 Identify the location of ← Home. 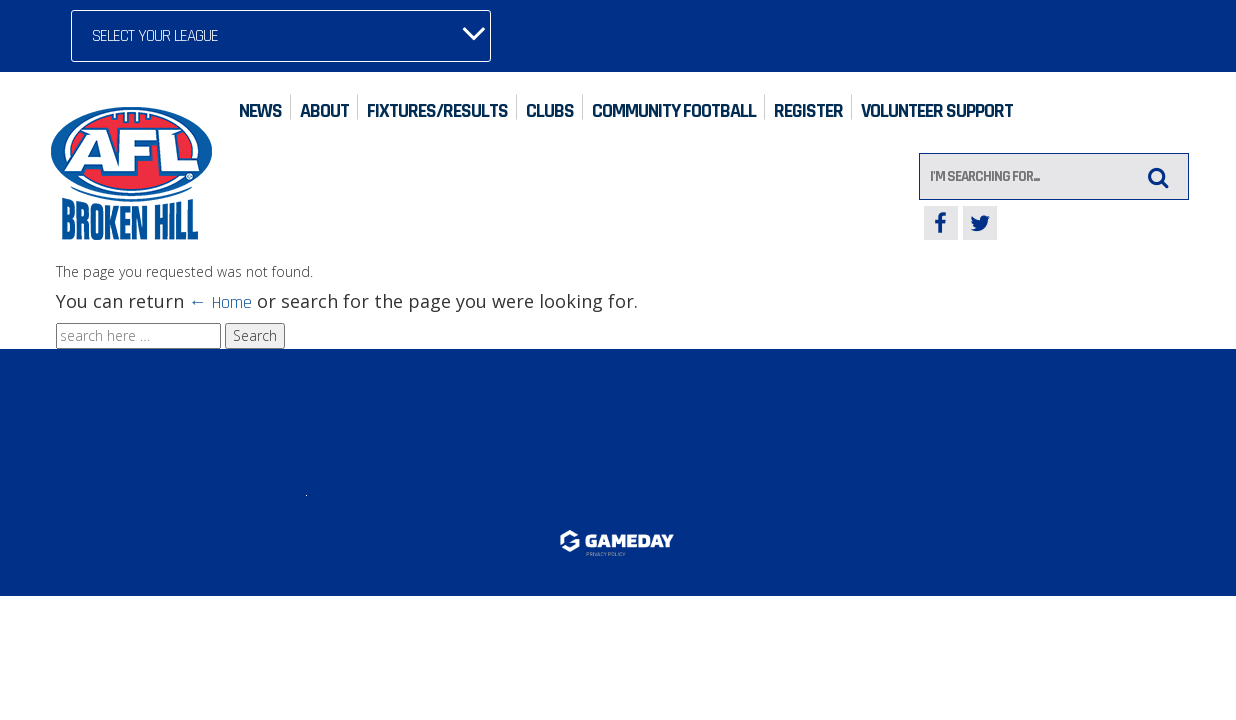
(220, 302).